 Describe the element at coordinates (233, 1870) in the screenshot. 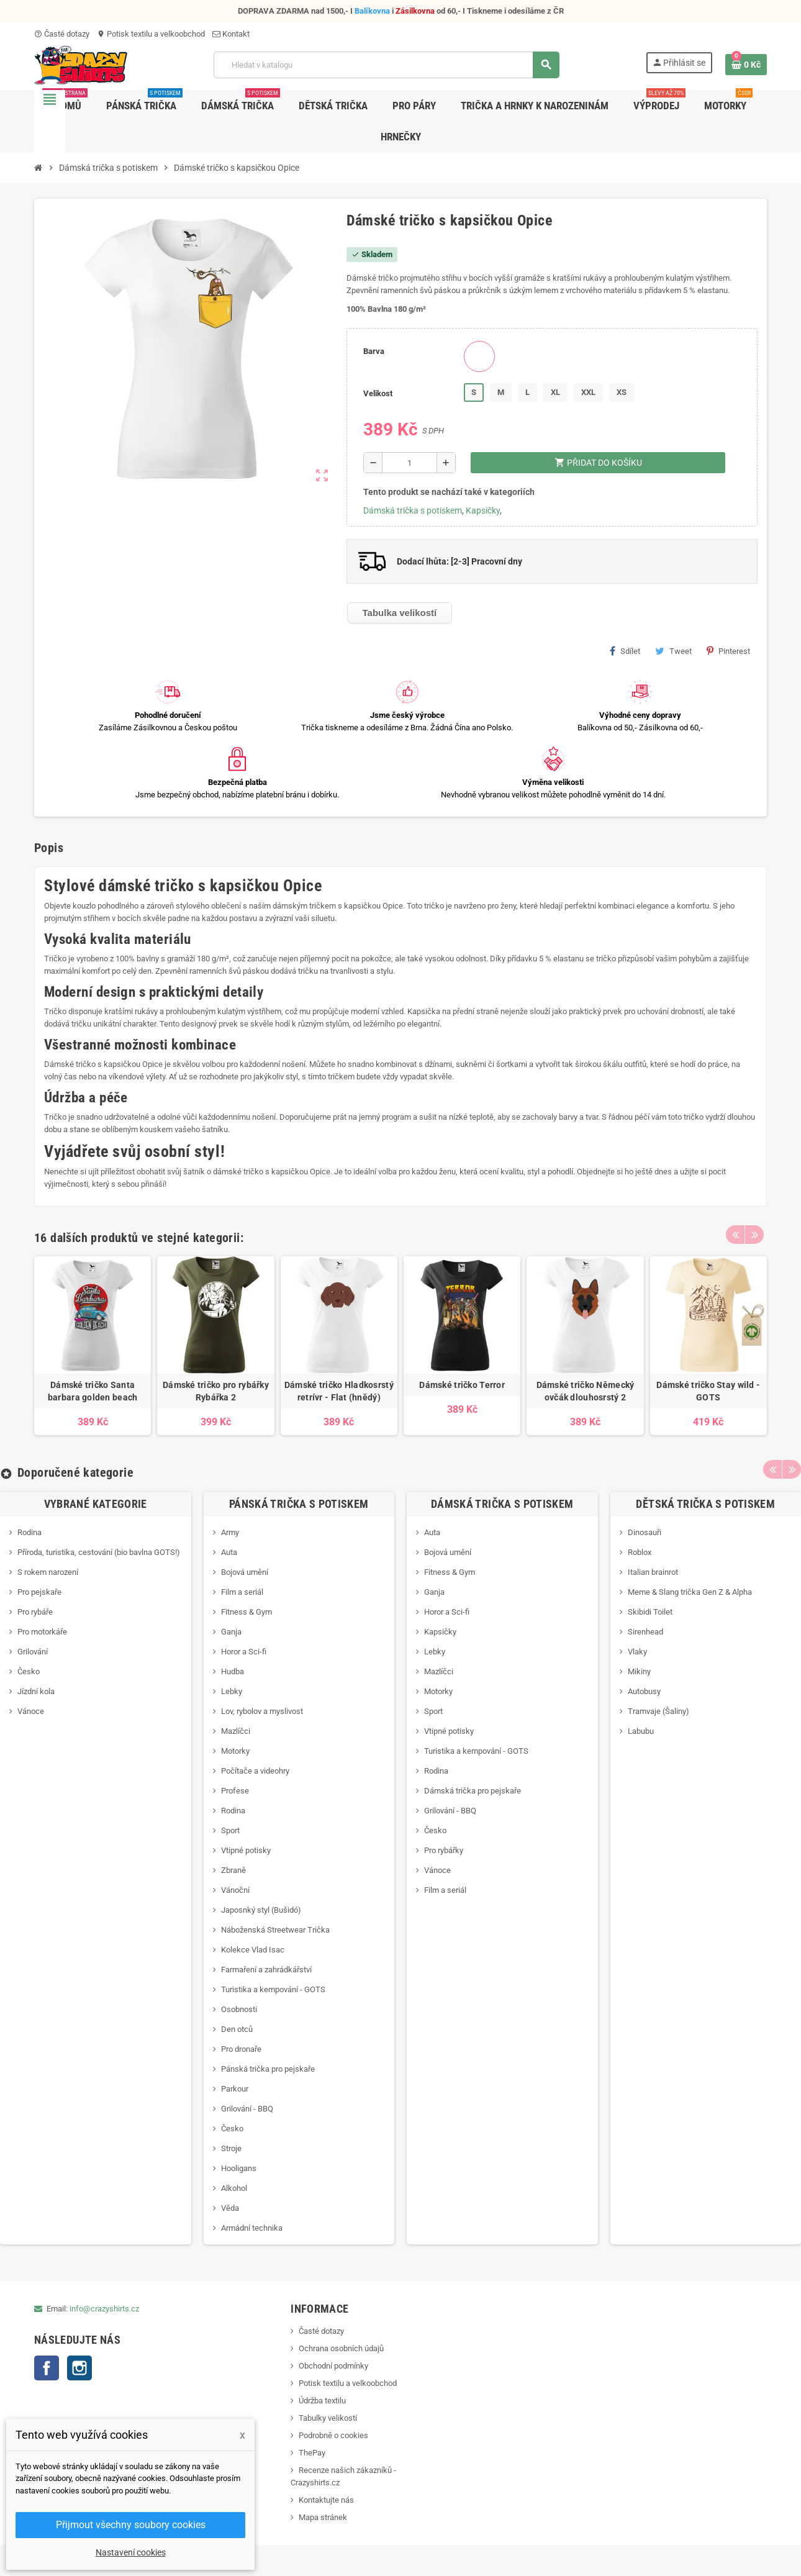

I see `Zbraně` at that location.